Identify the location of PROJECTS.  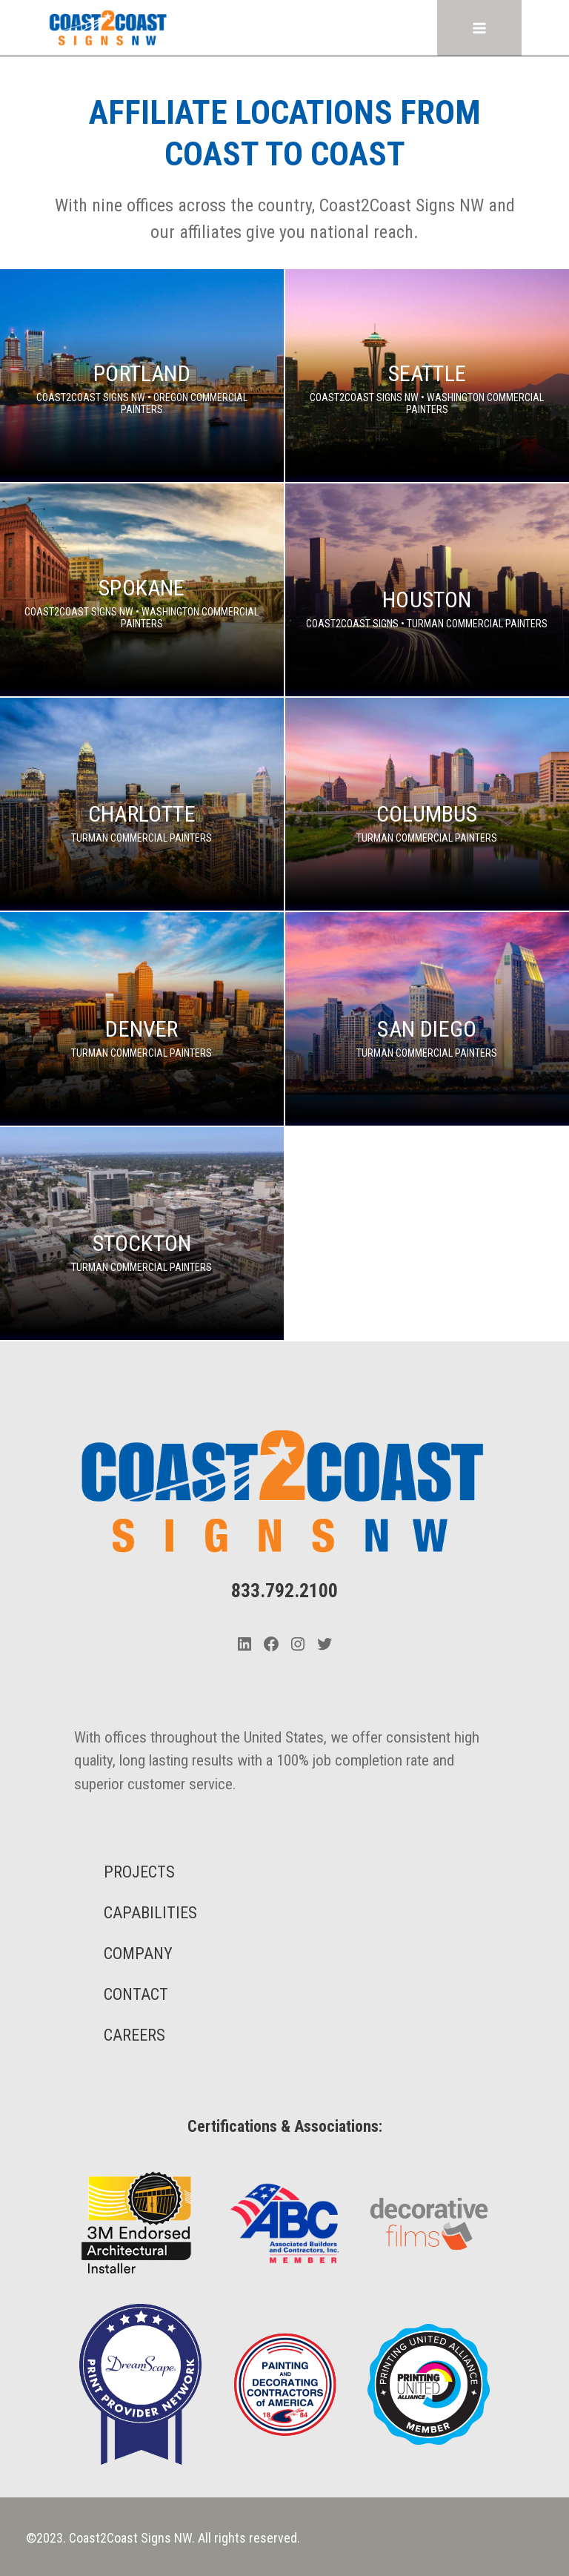
(139, 1872).